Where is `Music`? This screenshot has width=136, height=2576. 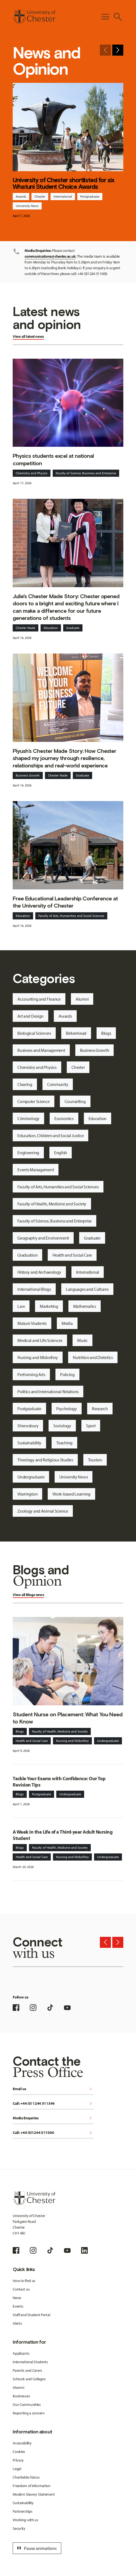
Music is located at coordinates (82, 1340).